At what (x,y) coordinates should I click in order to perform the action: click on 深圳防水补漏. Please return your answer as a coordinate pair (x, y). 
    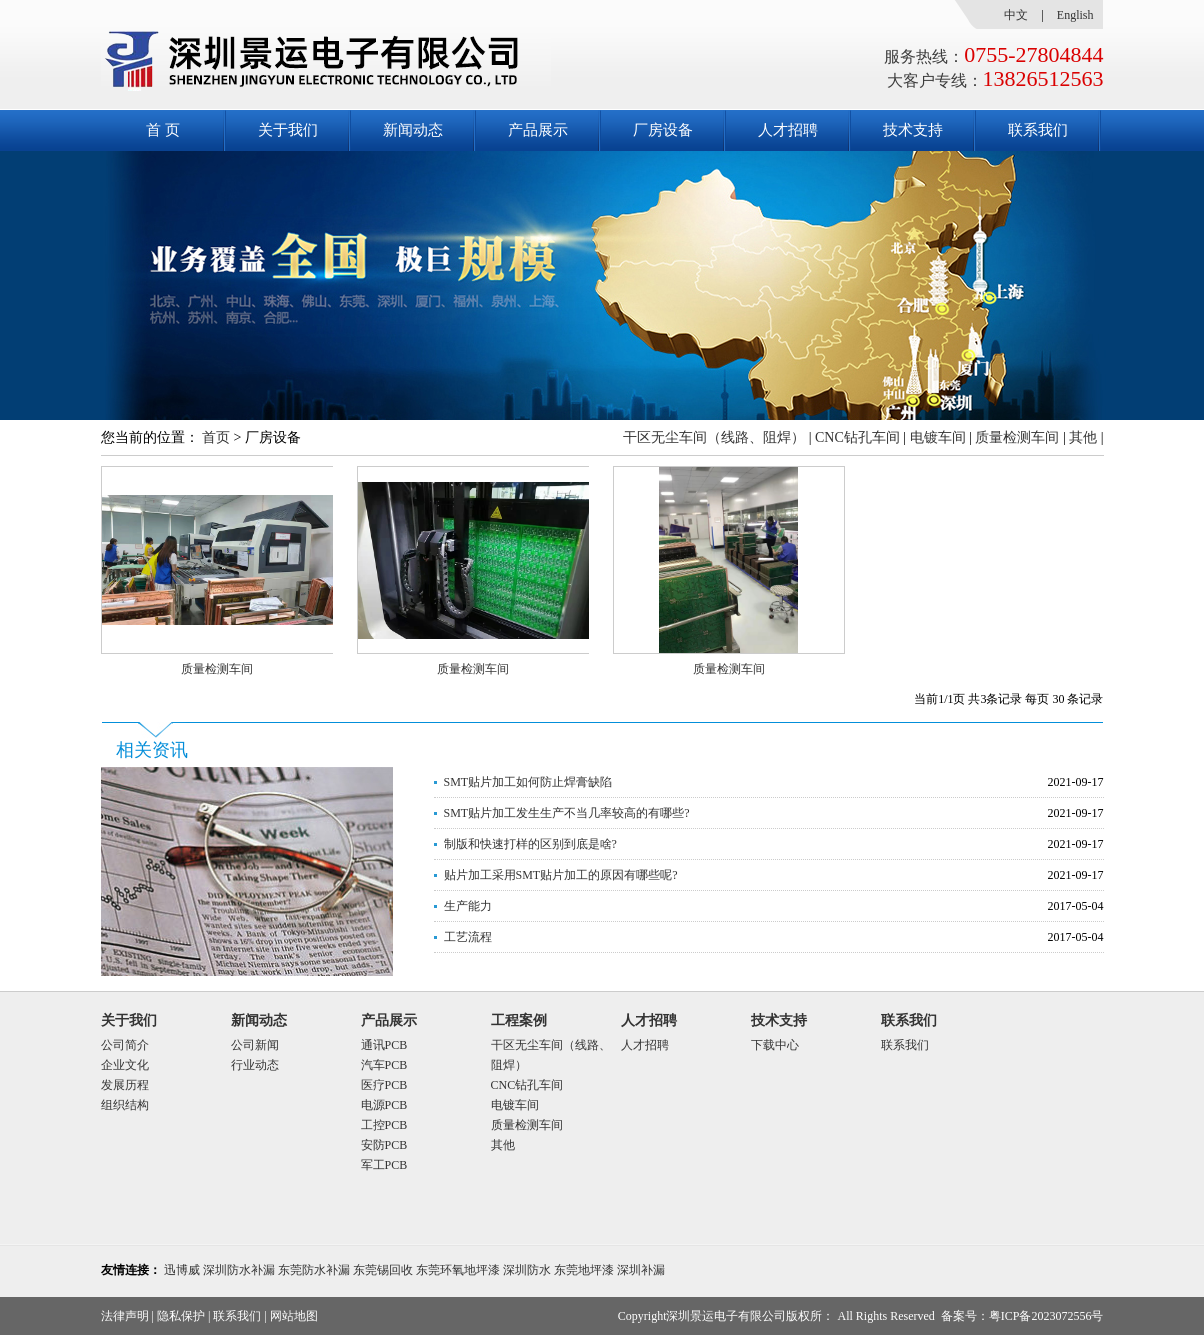
    Looking at the image, I should click on (239, 1270).